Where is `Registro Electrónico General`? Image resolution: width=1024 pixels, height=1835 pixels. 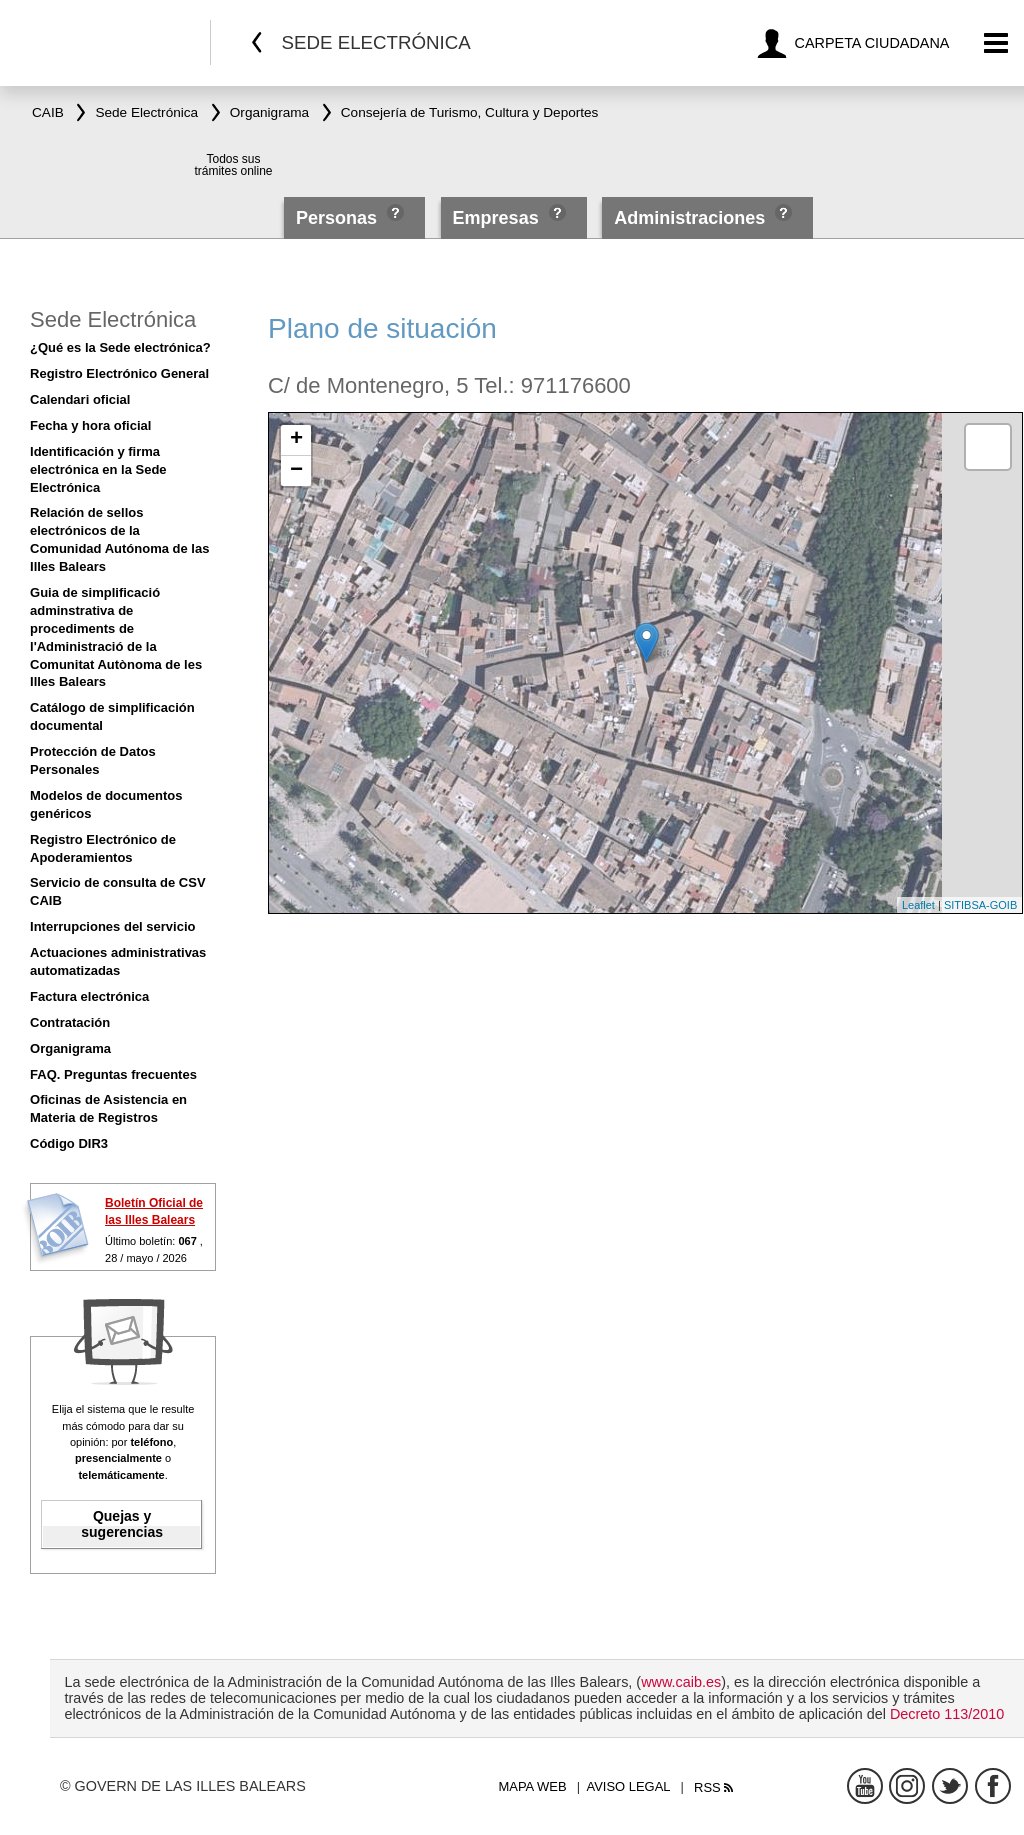
Registro Electrónico General is located at coordinates (119, 373).